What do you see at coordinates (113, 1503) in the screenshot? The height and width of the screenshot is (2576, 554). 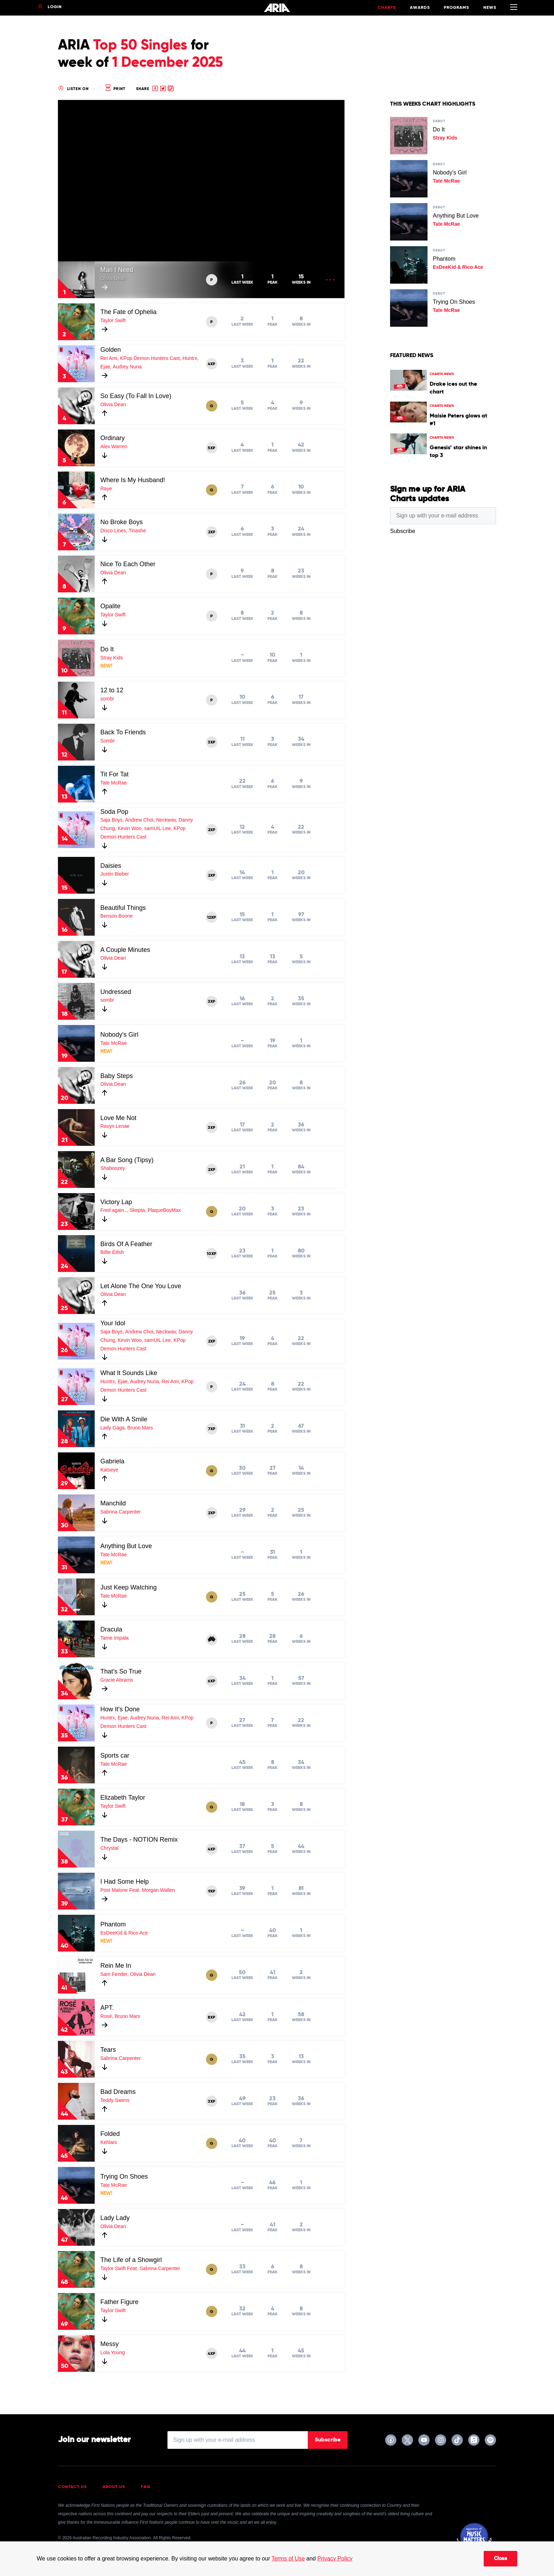 I see `Manchild` at bounding box center [113, 1503].